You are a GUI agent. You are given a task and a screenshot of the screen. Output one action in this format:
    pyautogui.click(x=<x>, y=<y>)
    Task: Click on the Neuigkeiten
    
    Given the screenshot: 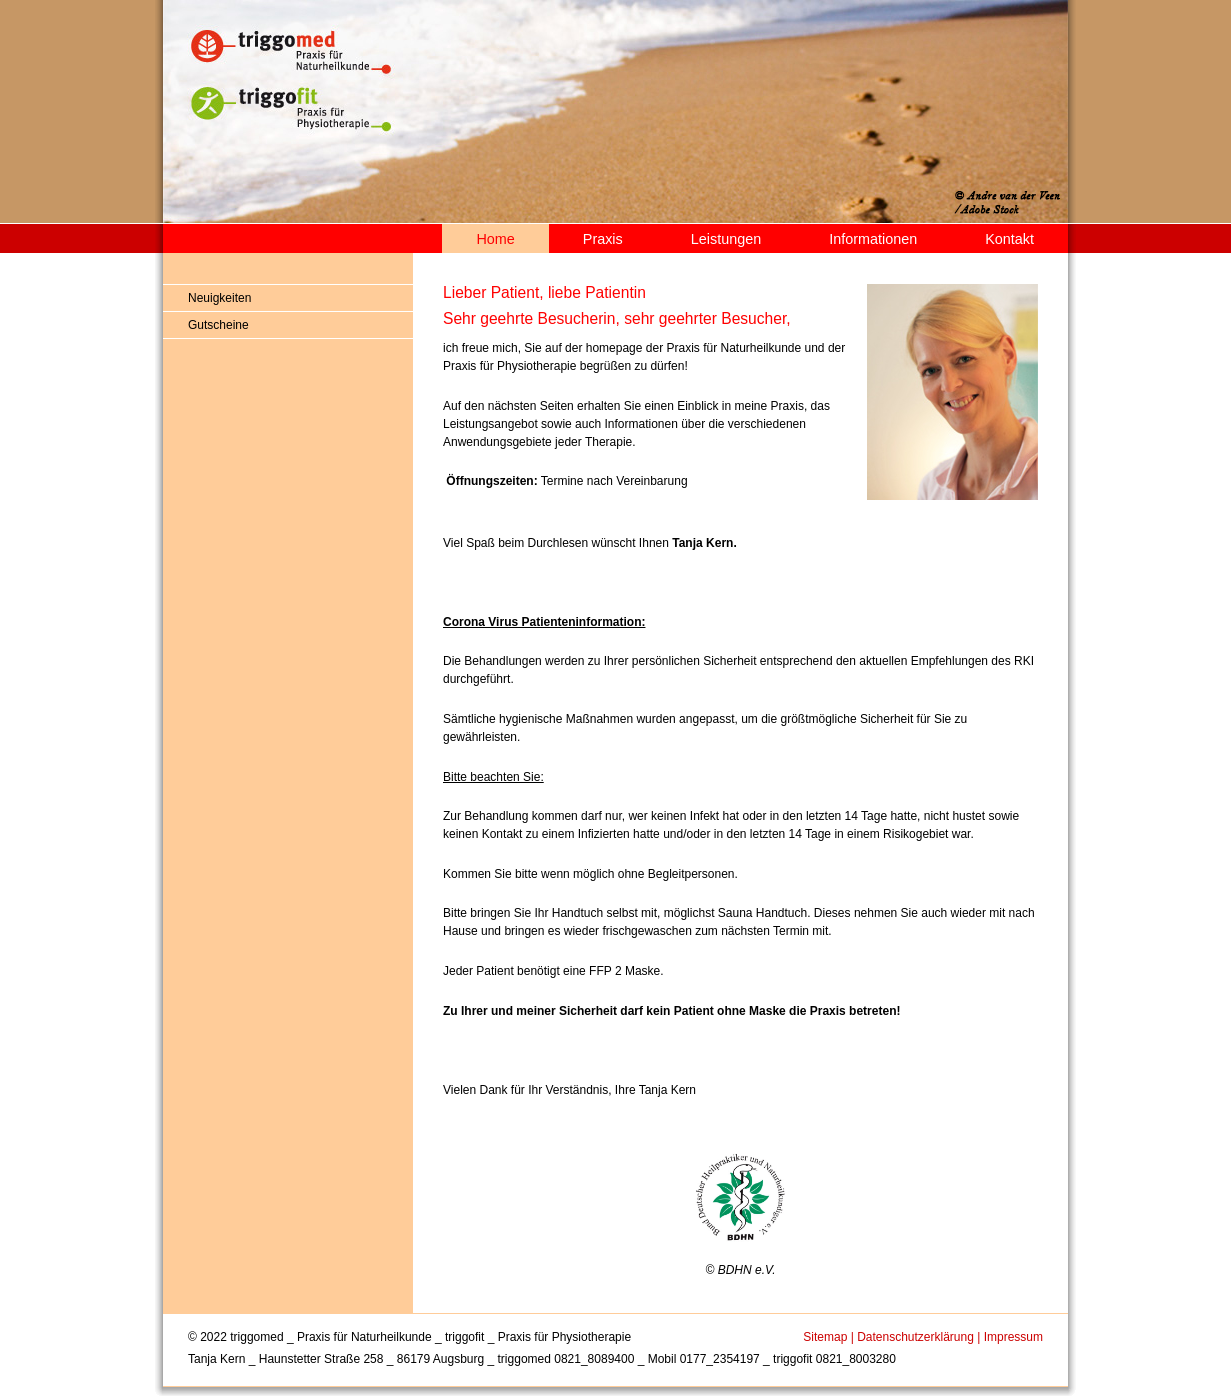 What is the action you would take?
    pyautogui.click(x=219, y=298)
    